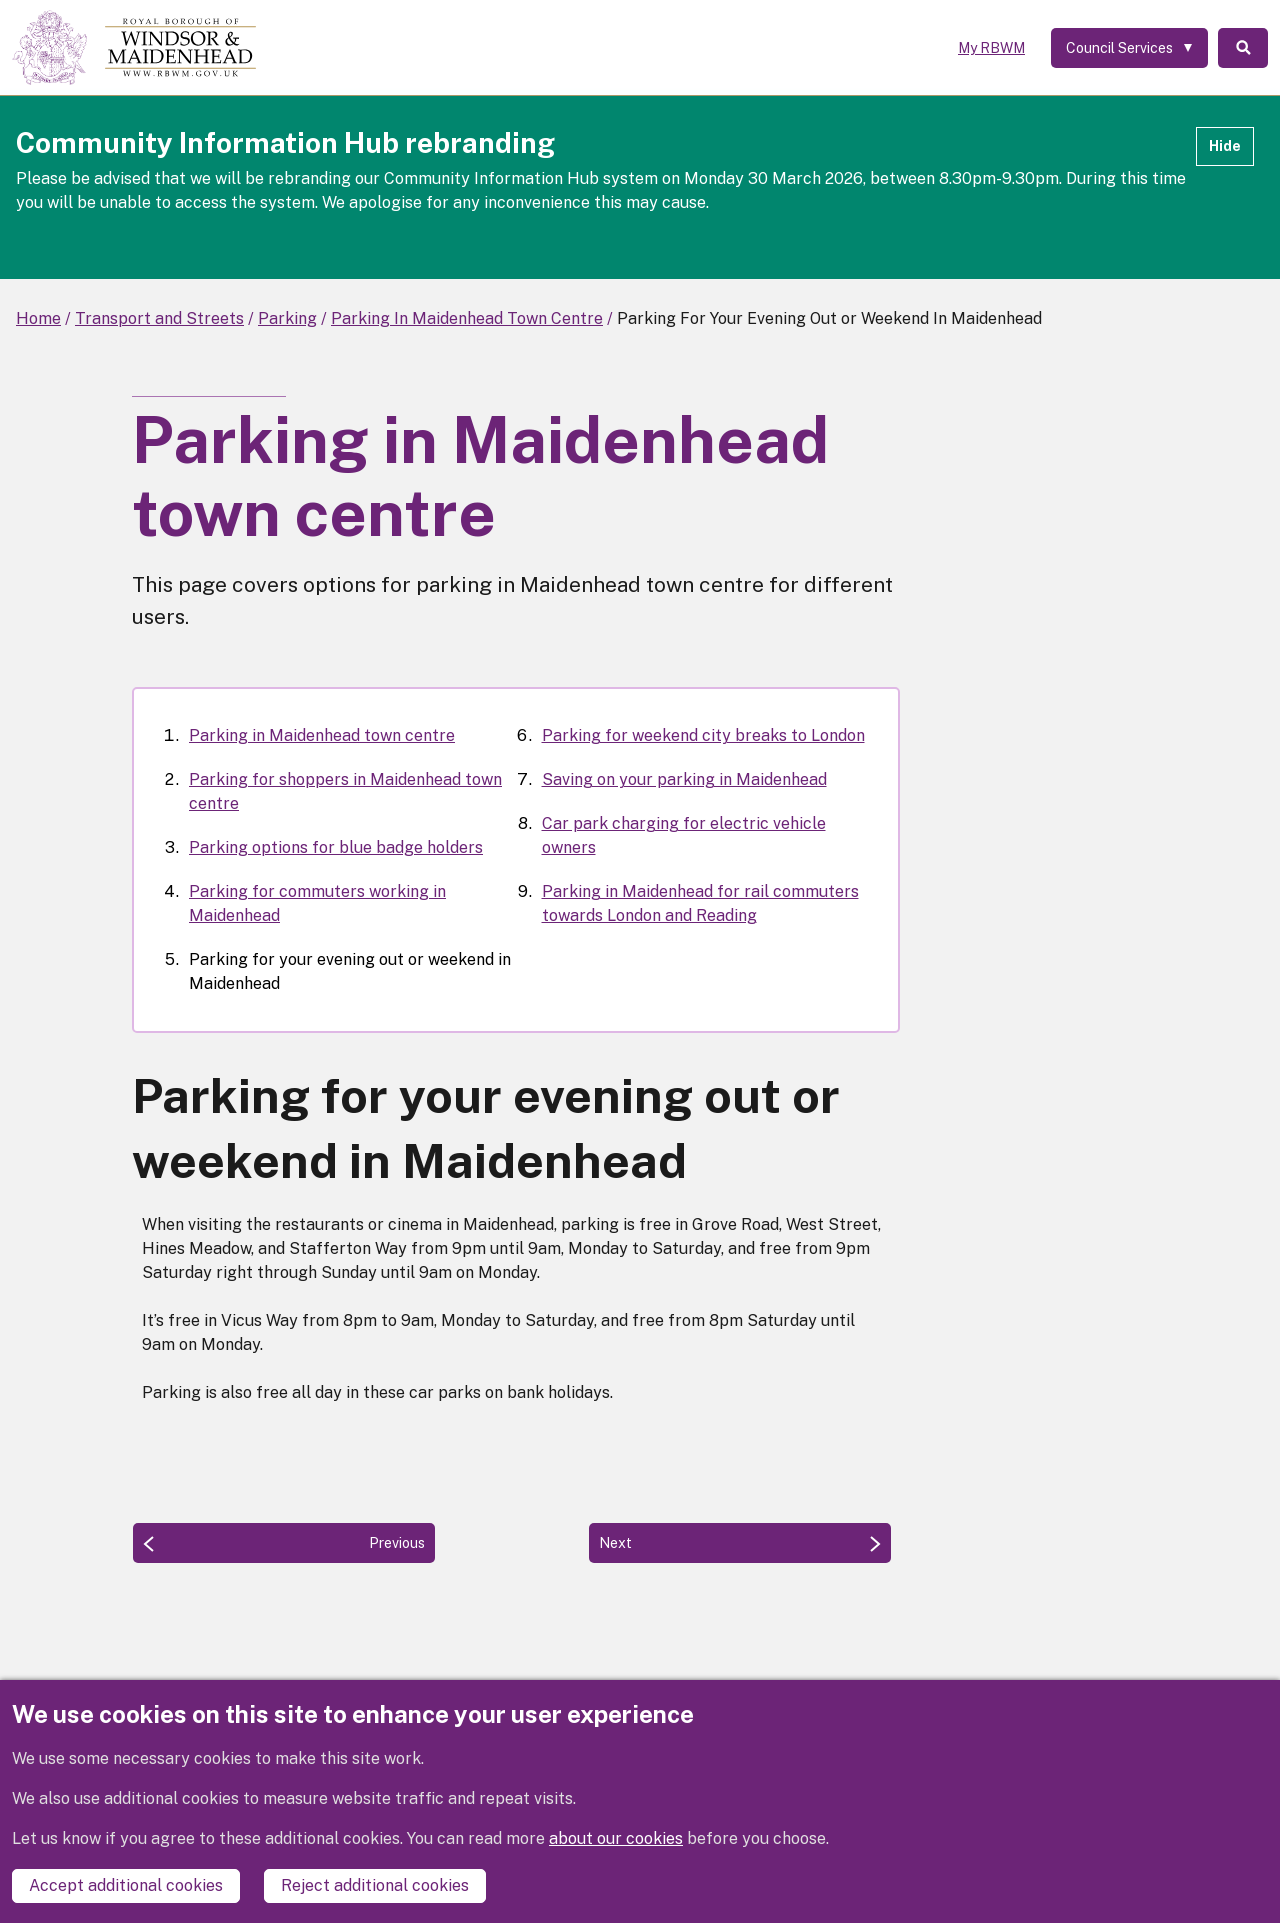  I want to click on Parking in Maidenhead town centre, so click(322, 735).